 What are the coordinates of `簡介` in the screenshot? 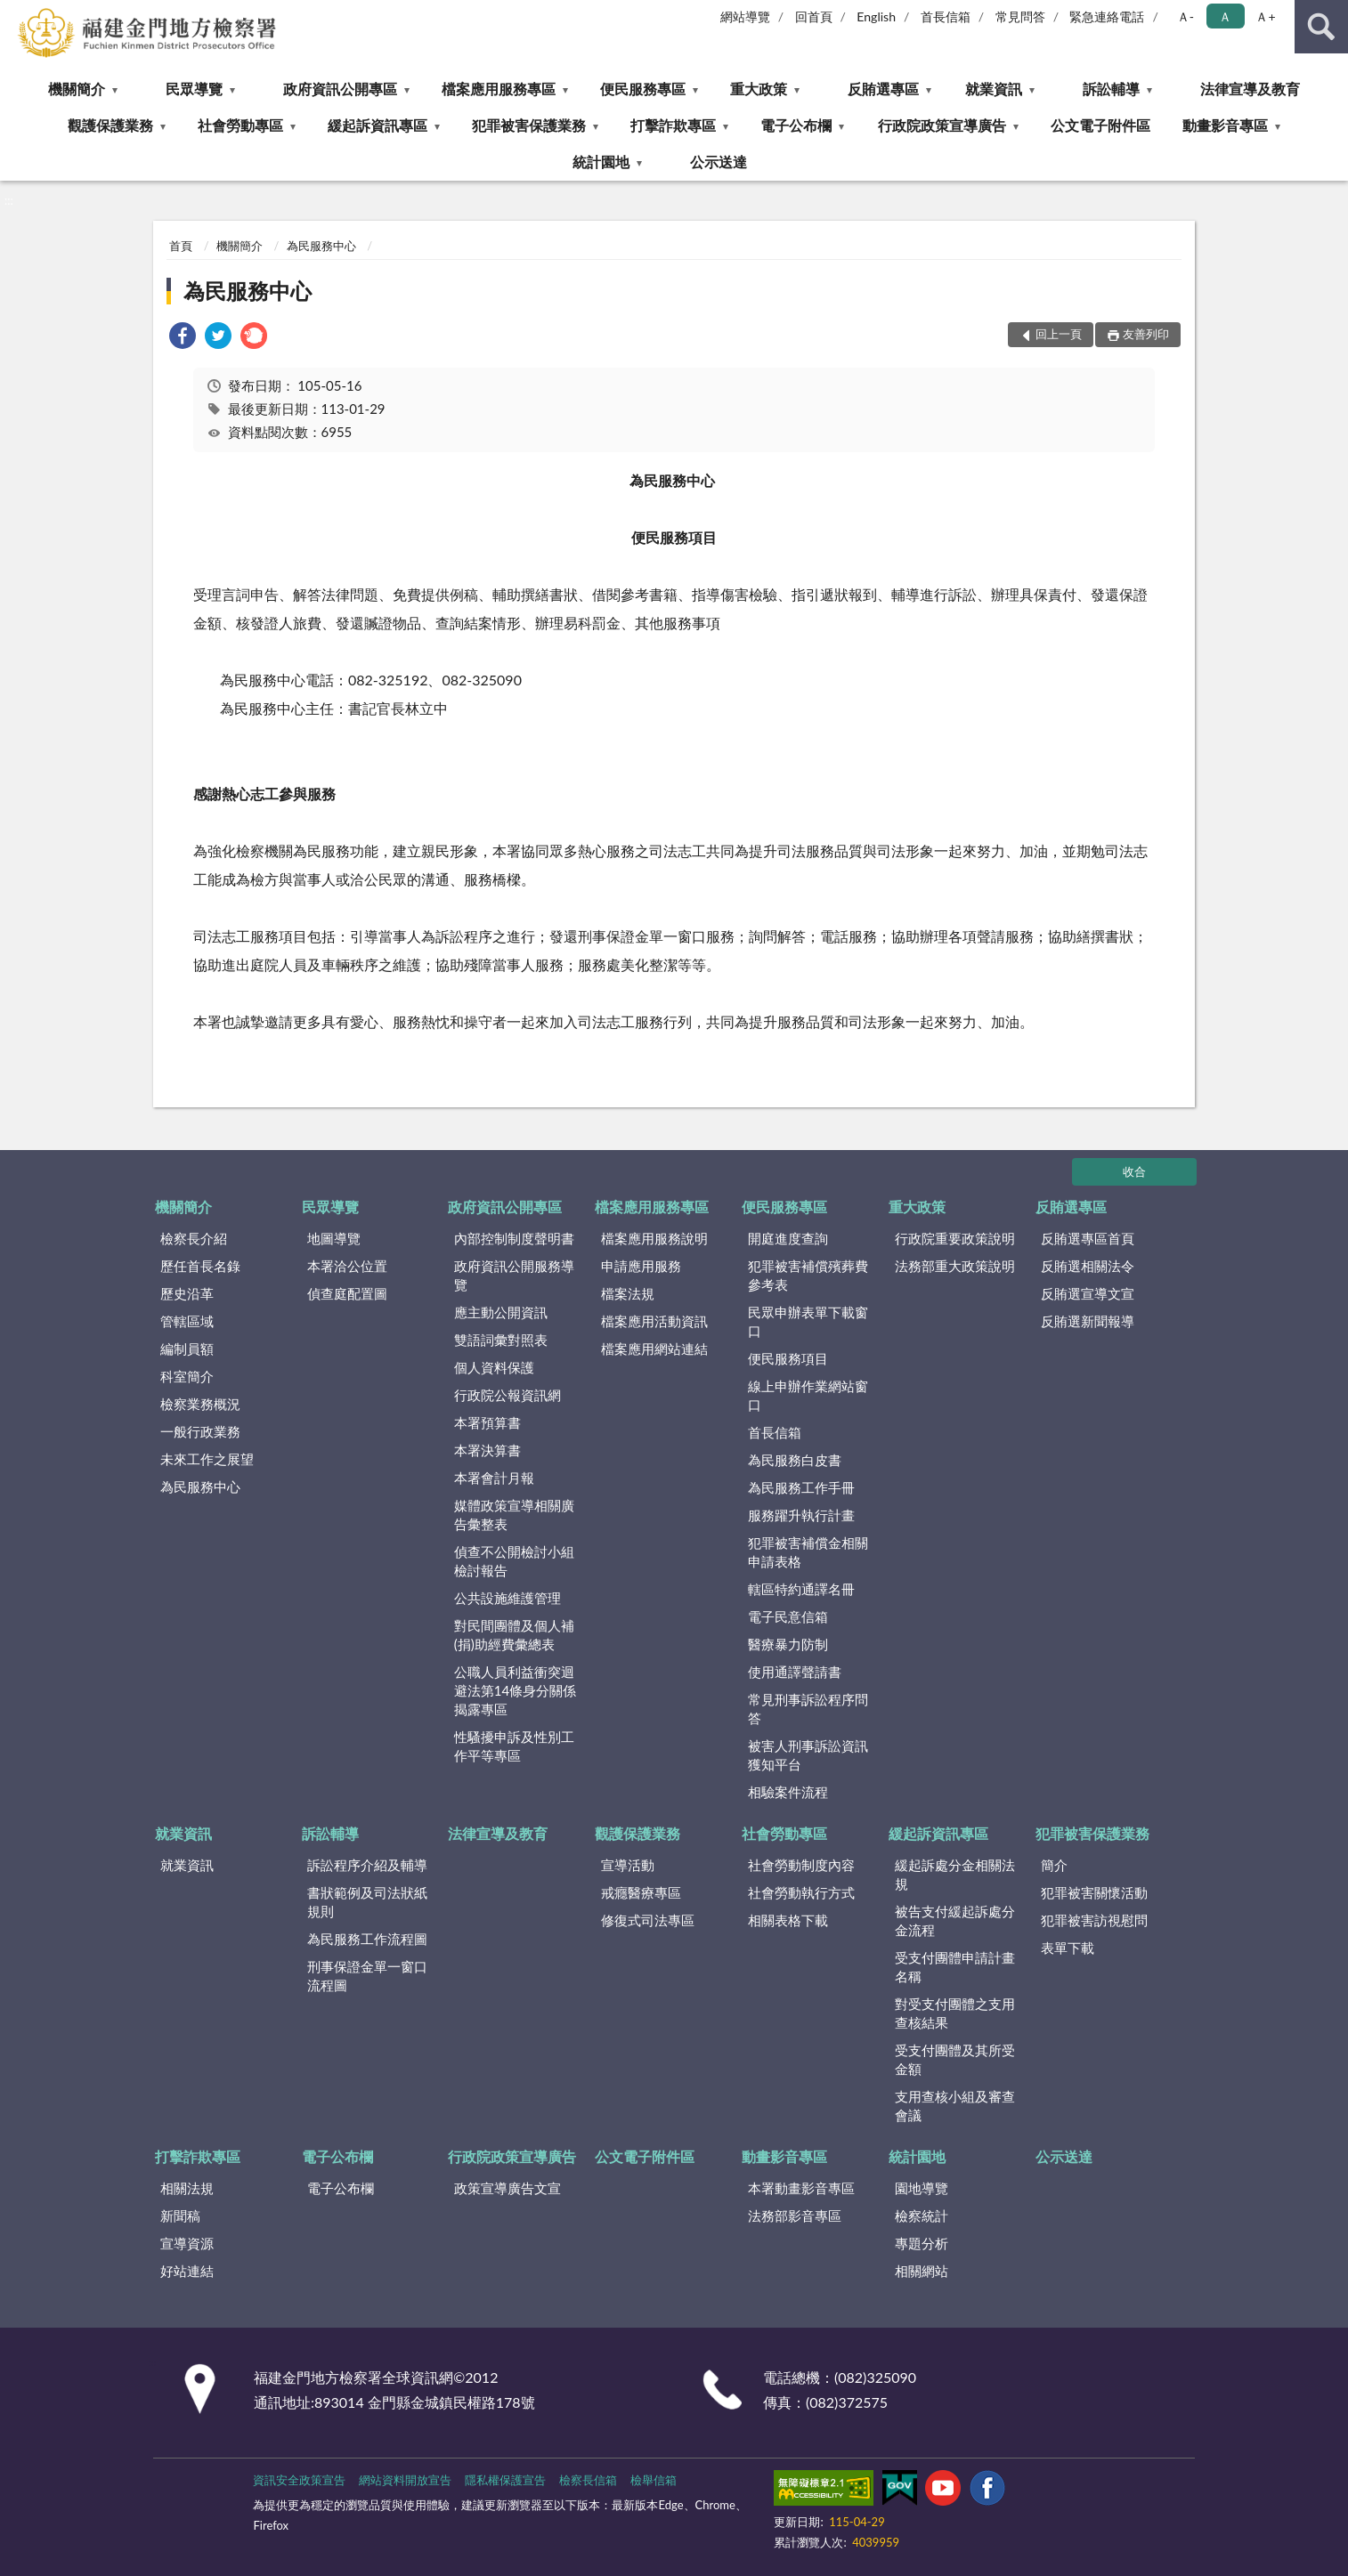 It's located at (1054, 1865).